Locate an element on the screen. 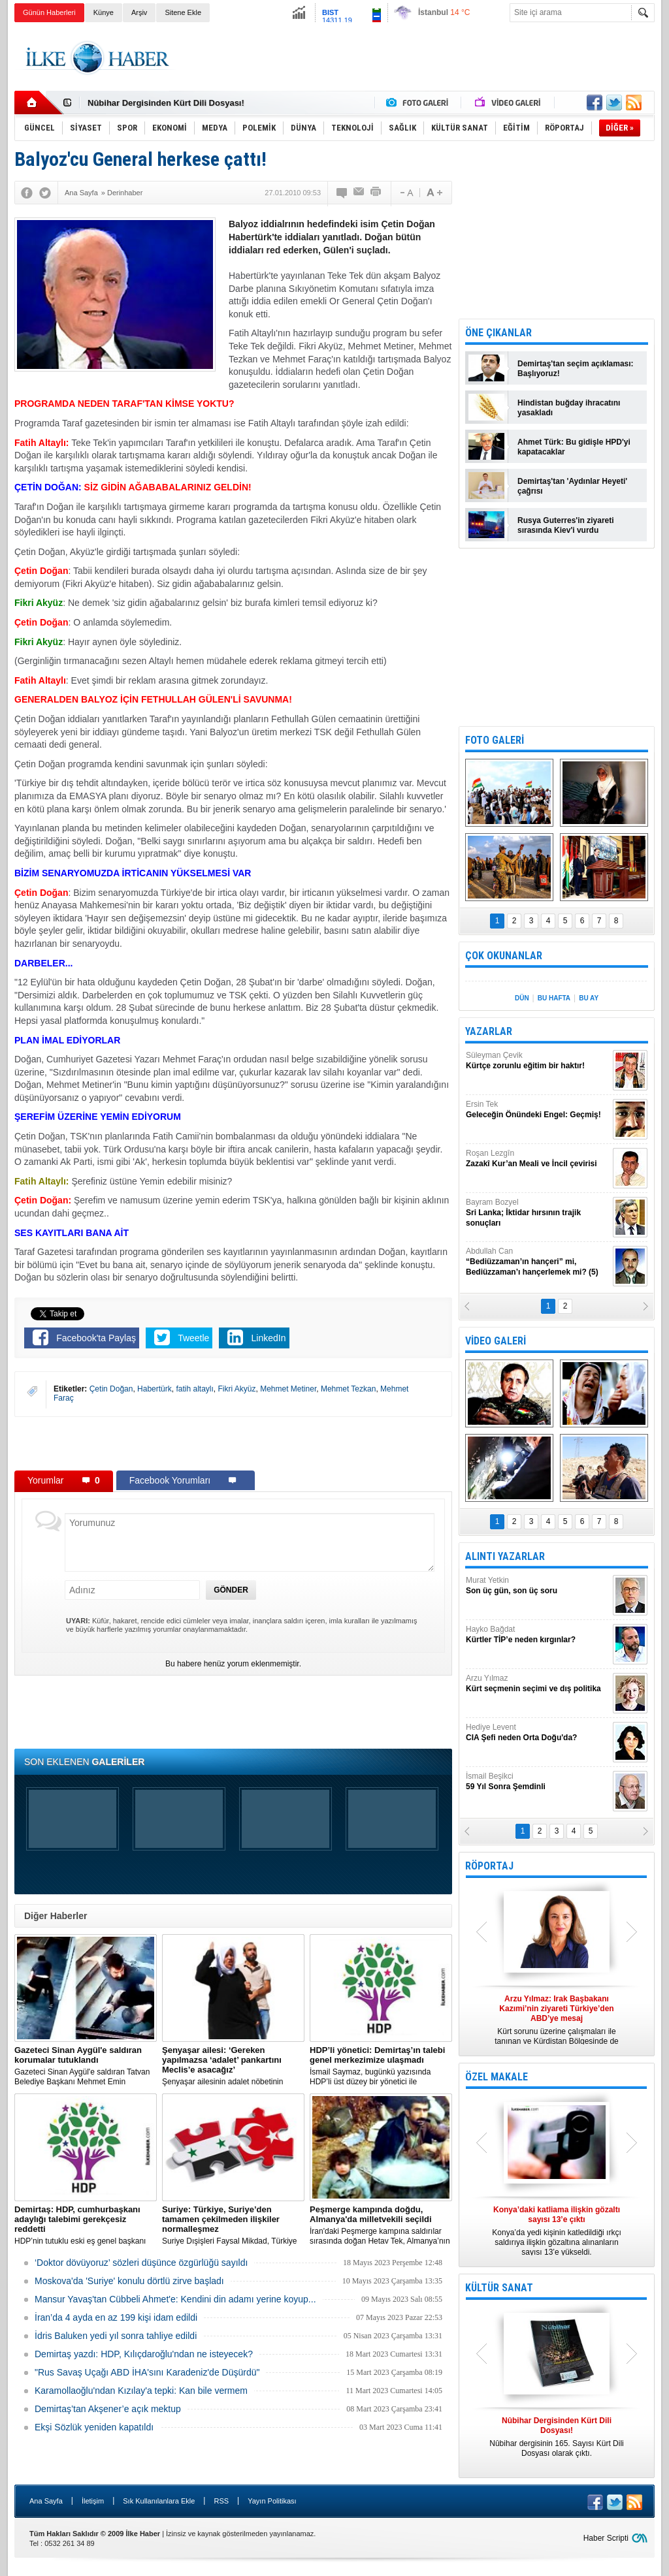  RÖPORTAJ is located at coordinates (489, 1866).